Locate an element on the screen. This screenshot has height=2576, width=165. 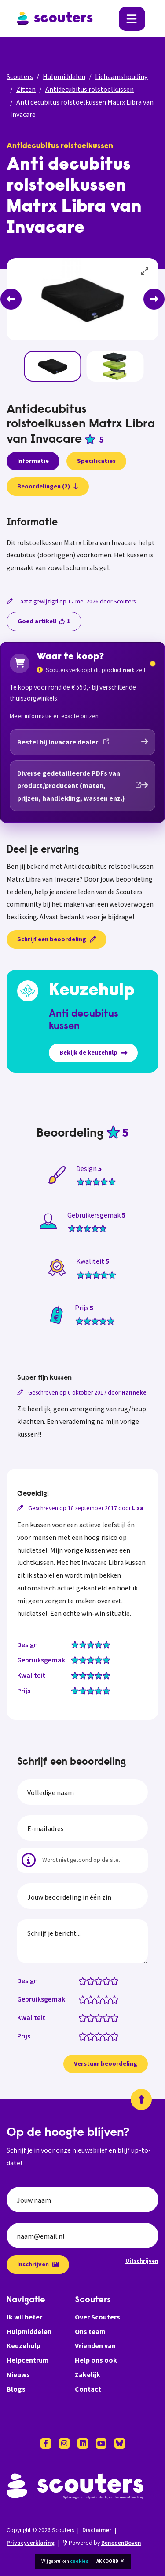
Uitschrijven is located at coordinates (141, 2260).